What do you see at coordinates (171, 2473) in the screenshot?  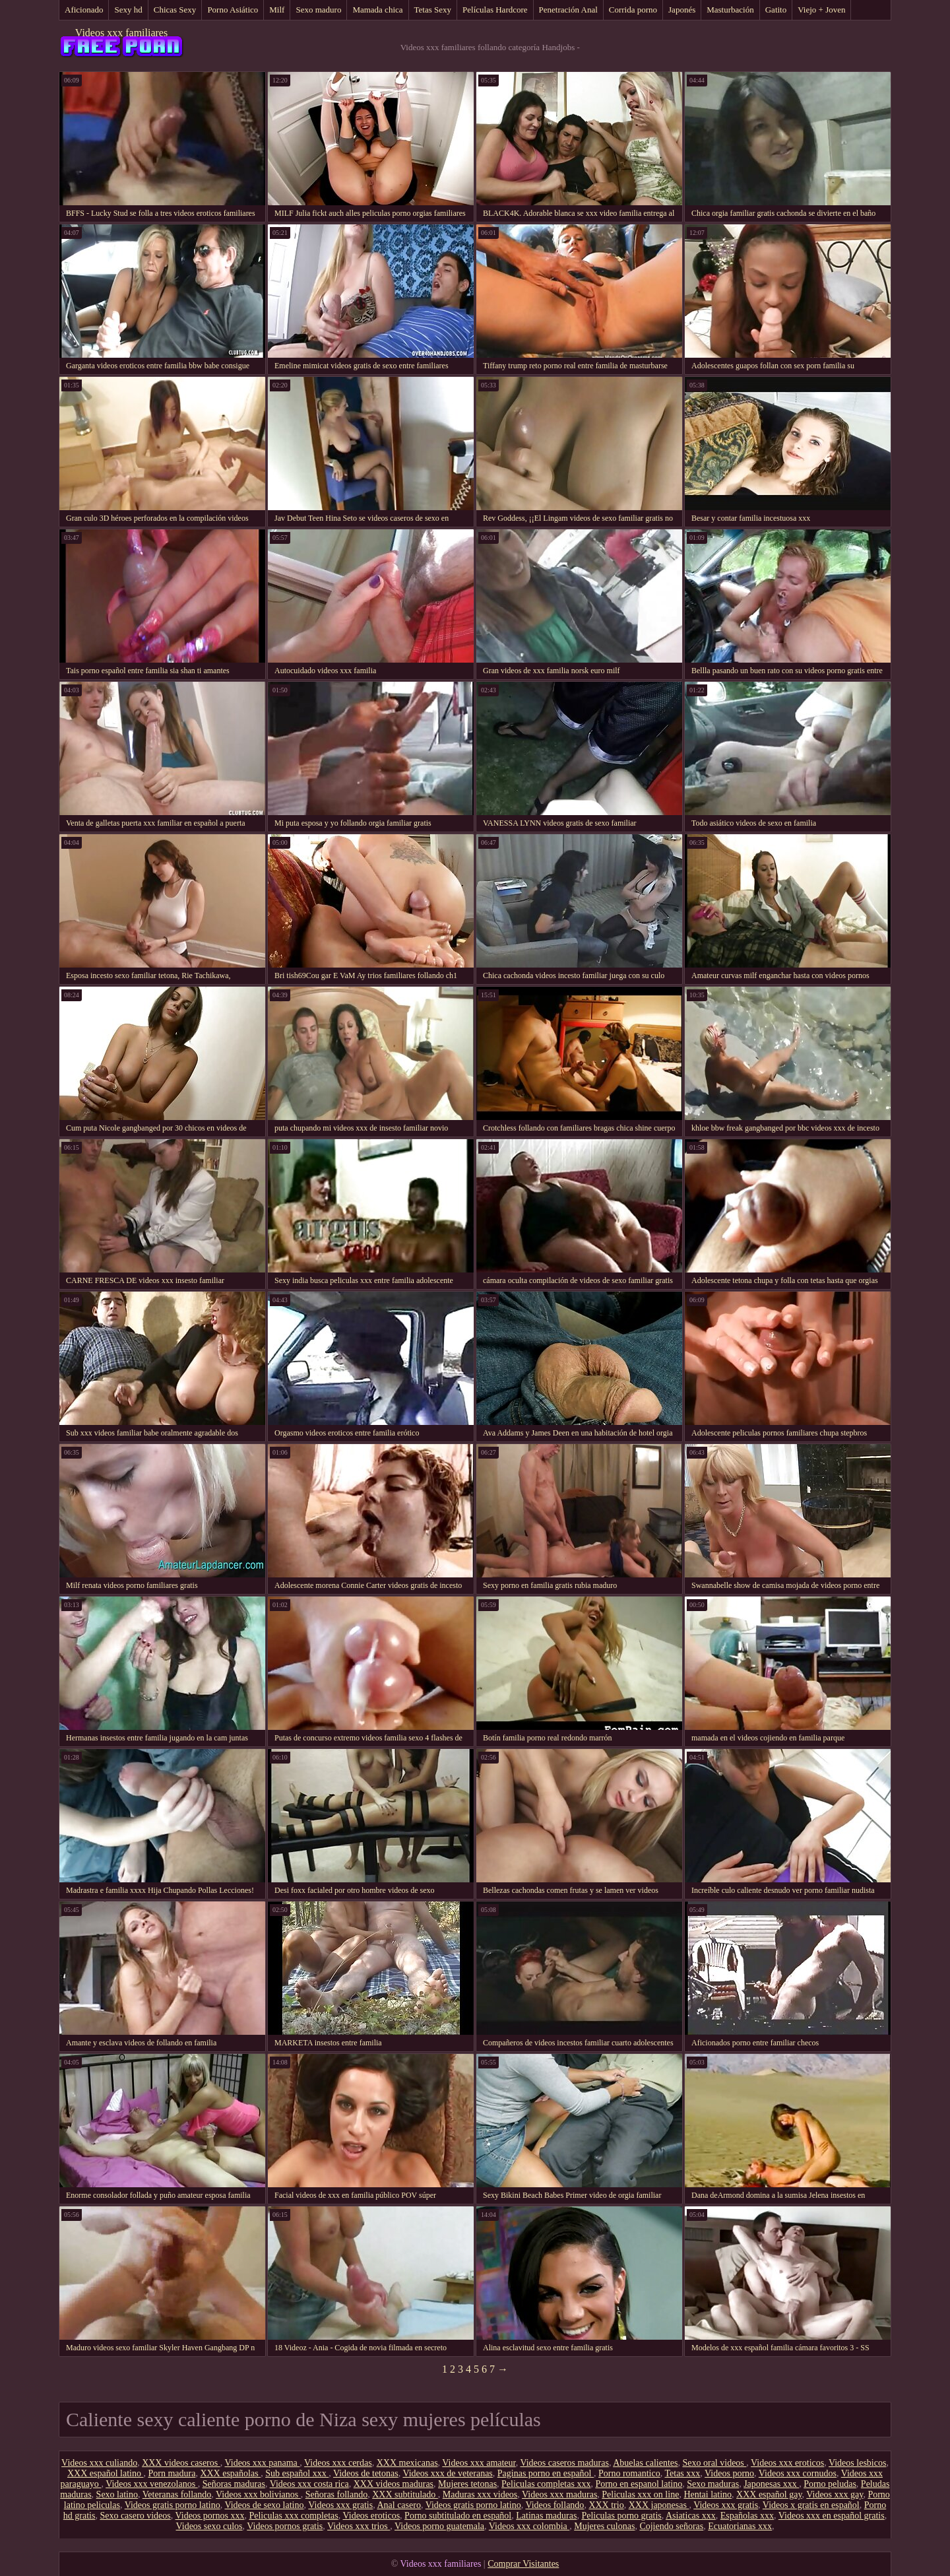 I see `Porn madura` at bounding box center [171, 2473].